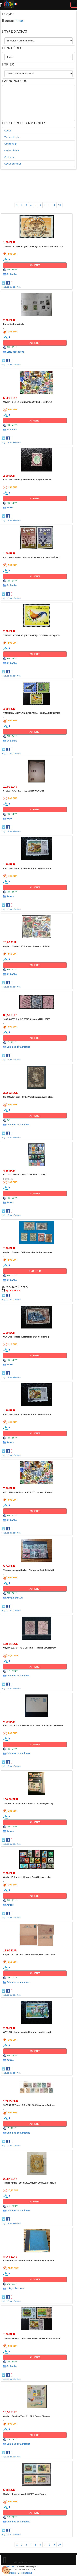 This screenshot has height=2576, width=77. Describe the element at coordinates (27, 868) in the screenshot. I see `CEYLAN - timbre yvert/tellier n° 416 oblitere (A4` at that location.